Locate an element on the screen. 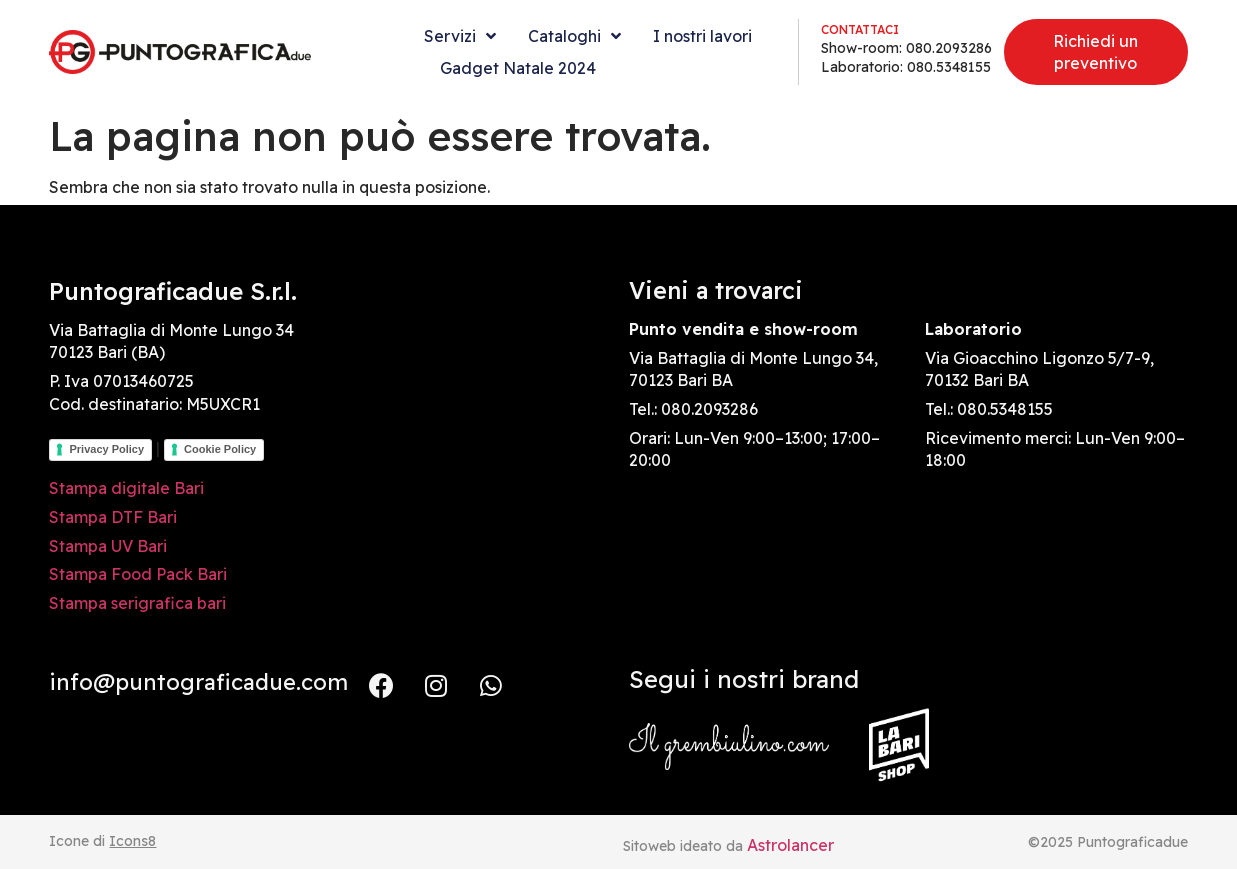 This screenshot has width=1237, height=869. I nostri lavori is located at coordinates (702, 36).